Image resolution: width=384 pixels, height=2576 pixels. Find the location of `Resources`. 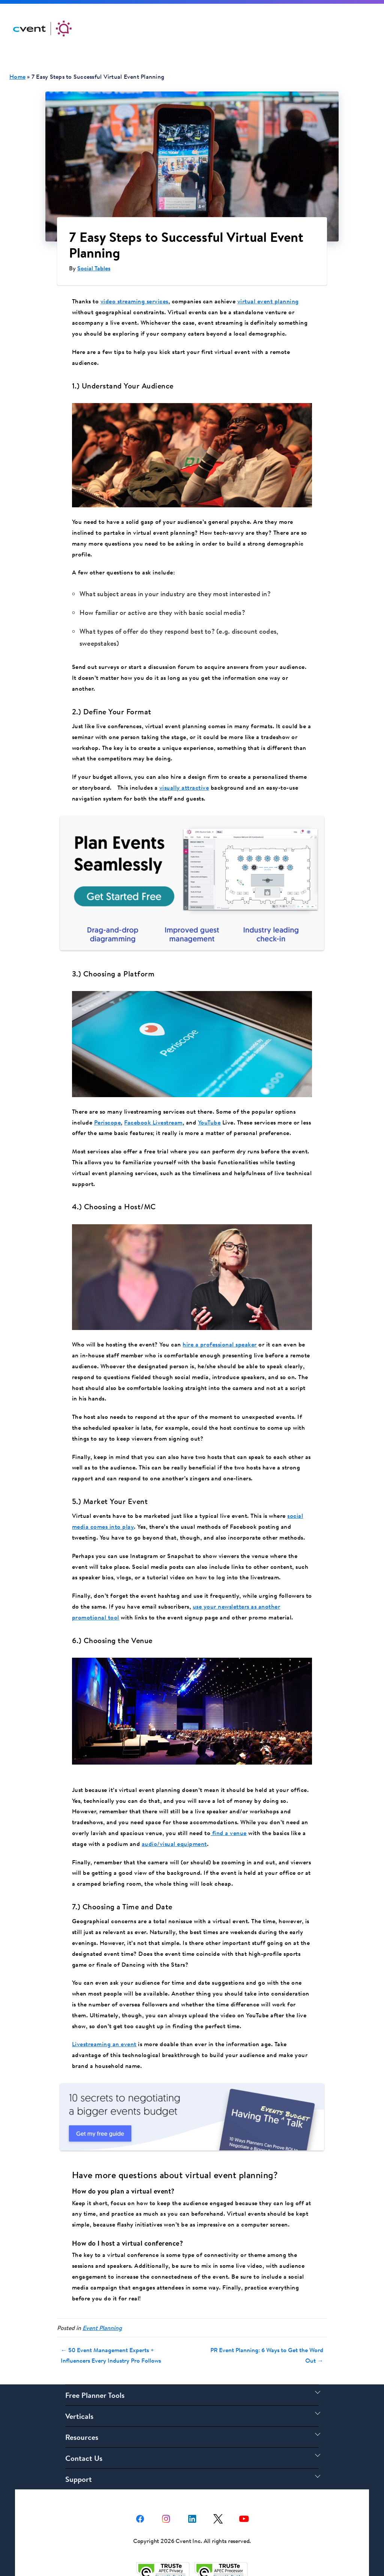

Resources is located at coordinates (227, 28).